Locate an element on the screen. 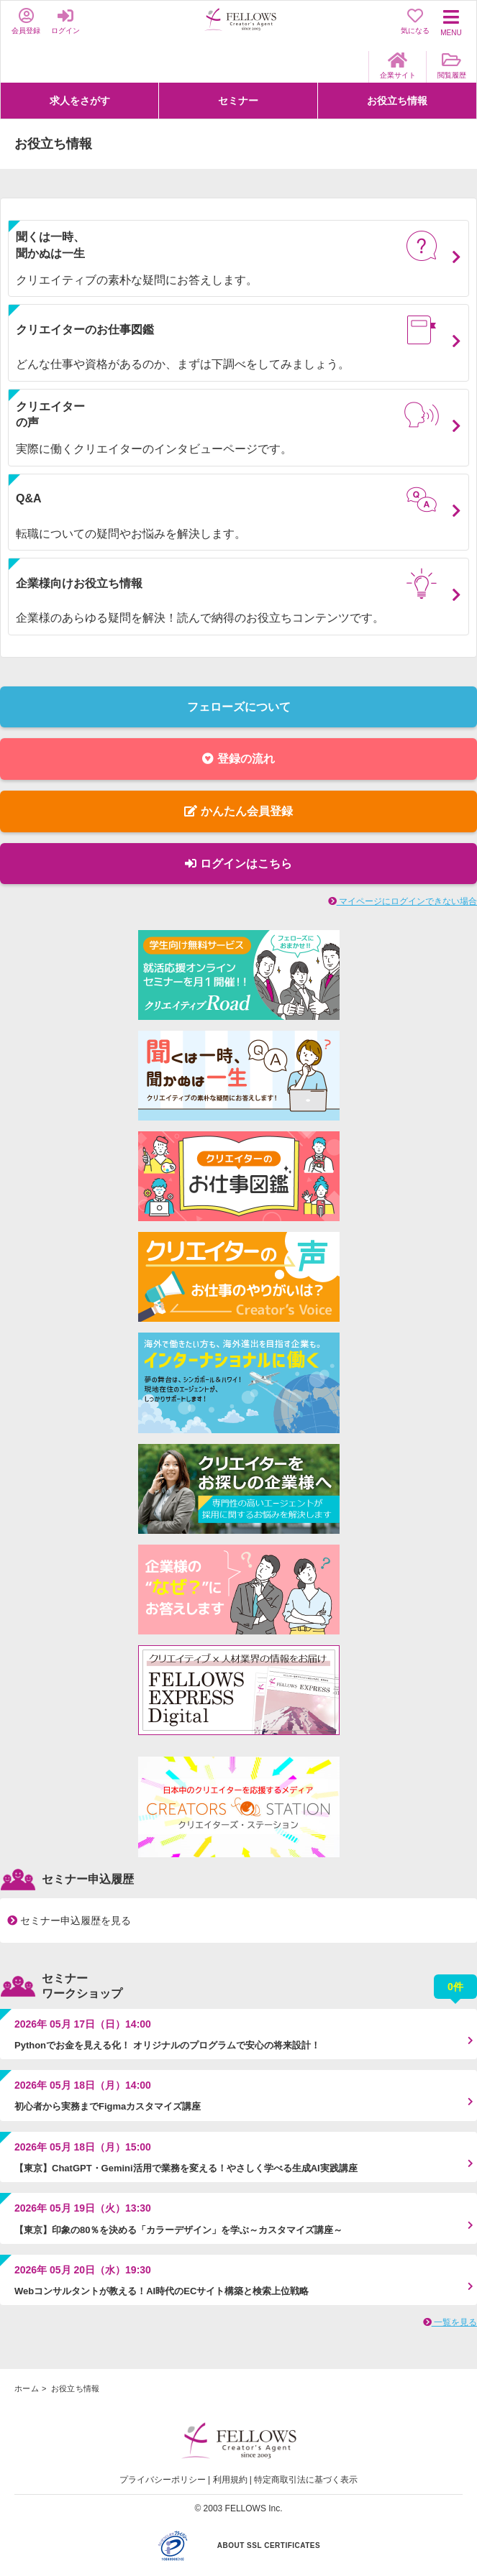 This screenshot has height=2576, width=477. お役立ち情報 is located at coordinates (397, 100).